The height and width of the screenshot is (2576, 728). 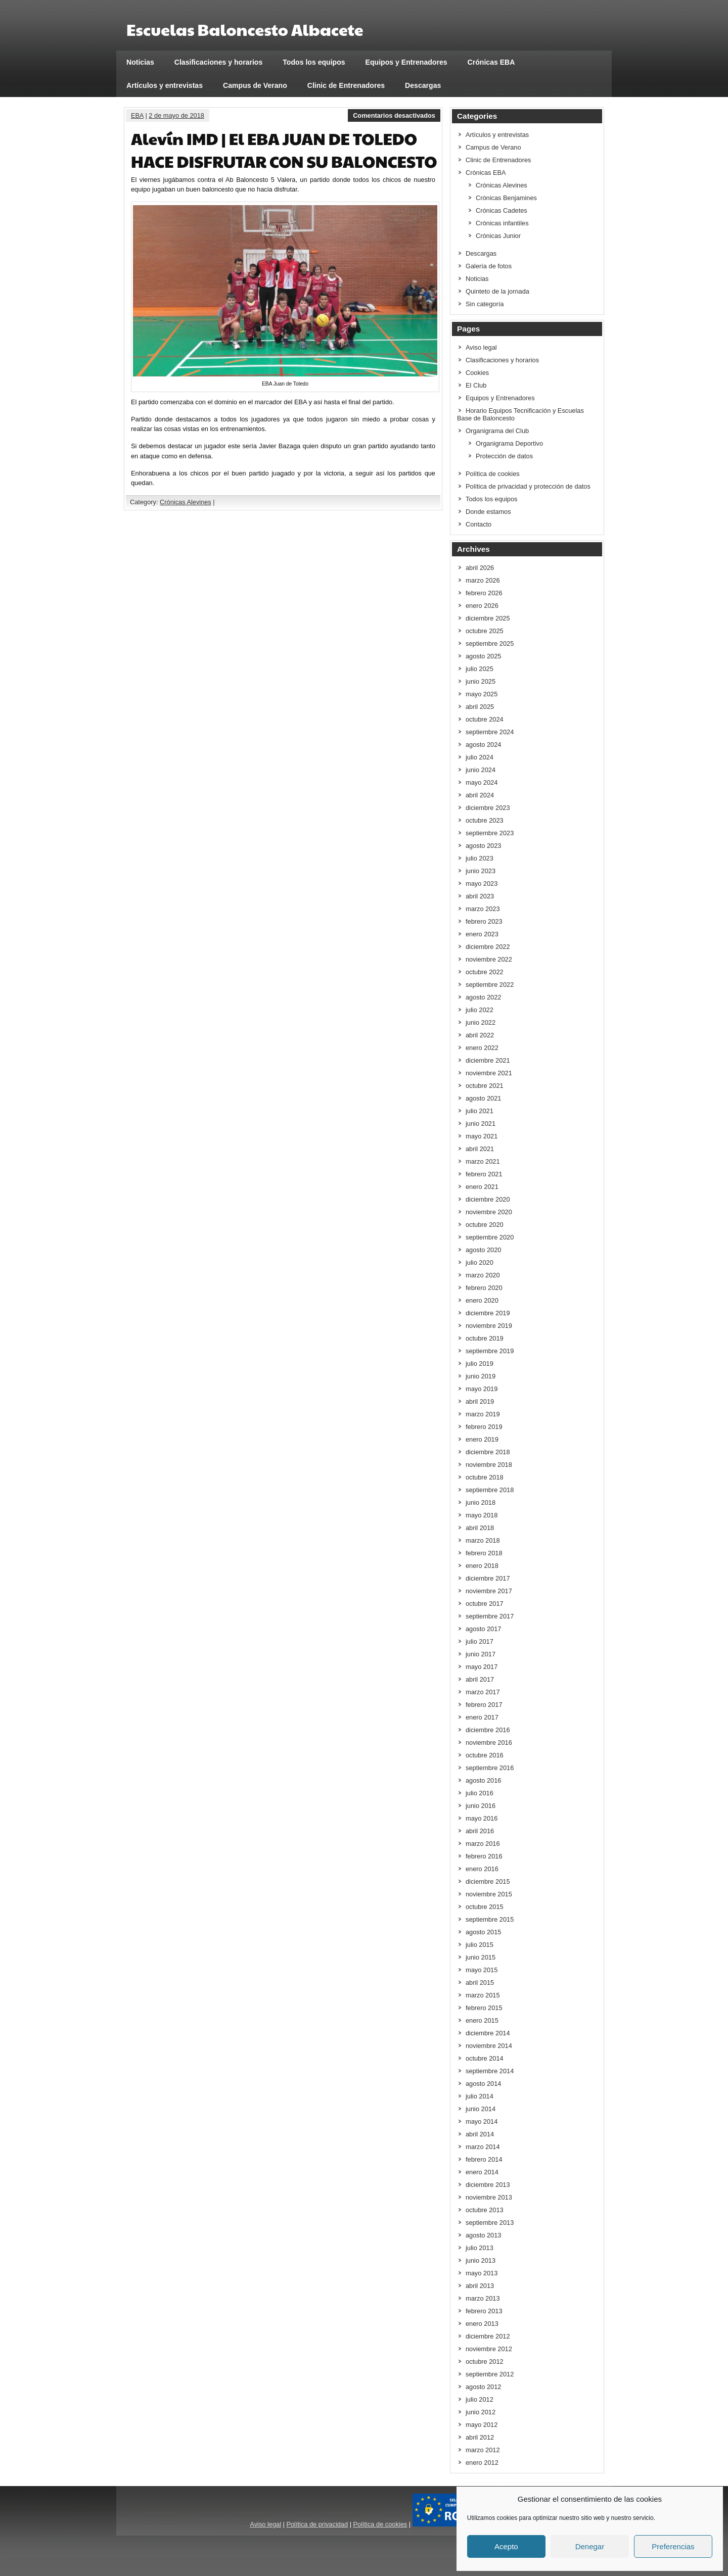 I want to click on junio 2012, so click(x=480, y=2412).